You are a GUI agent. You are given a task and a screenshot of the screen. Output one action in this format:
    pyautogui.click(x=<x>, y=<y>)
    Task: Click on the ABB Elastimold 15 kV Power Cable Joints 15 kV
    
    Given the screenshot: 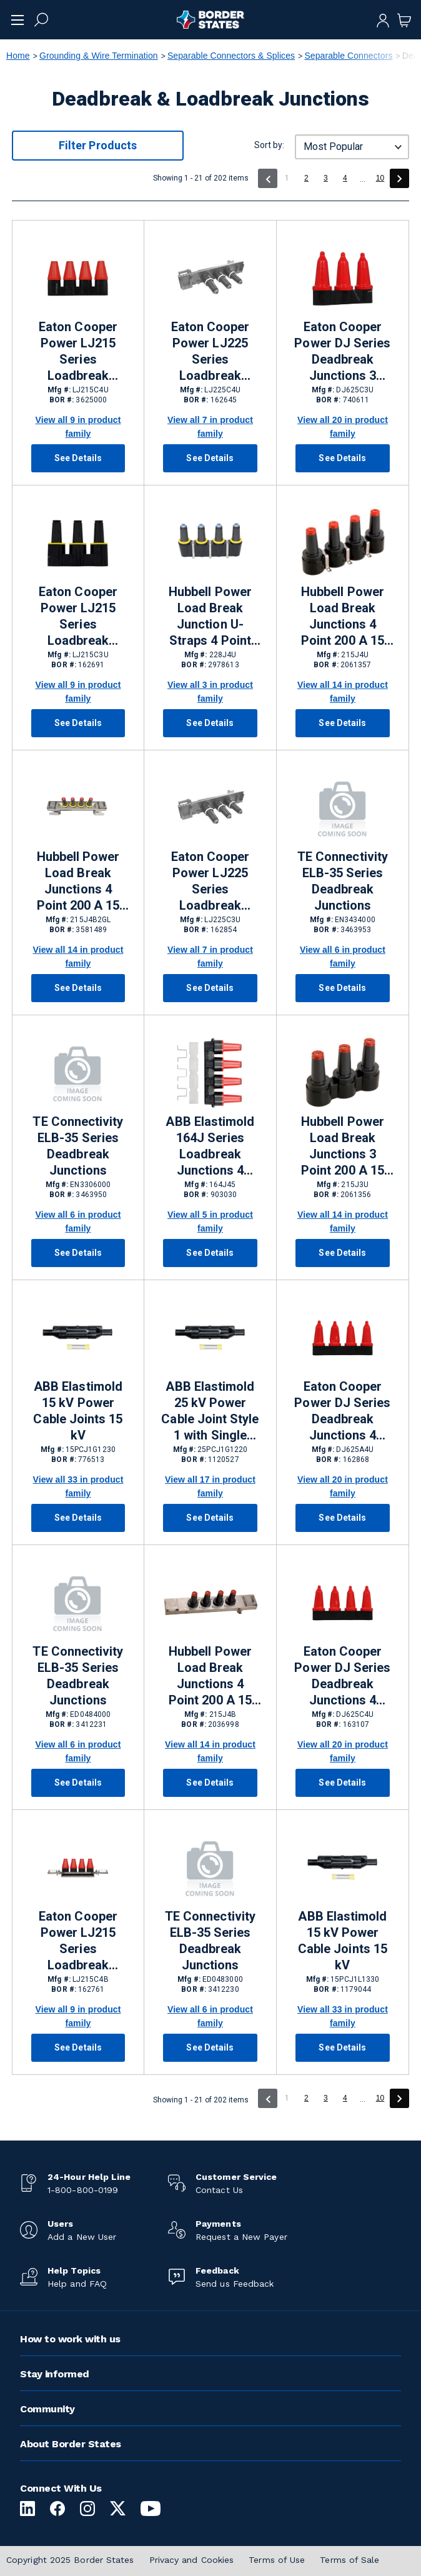 What is the action you would take?
    pyautogui.click(x=77, y=1411)
    